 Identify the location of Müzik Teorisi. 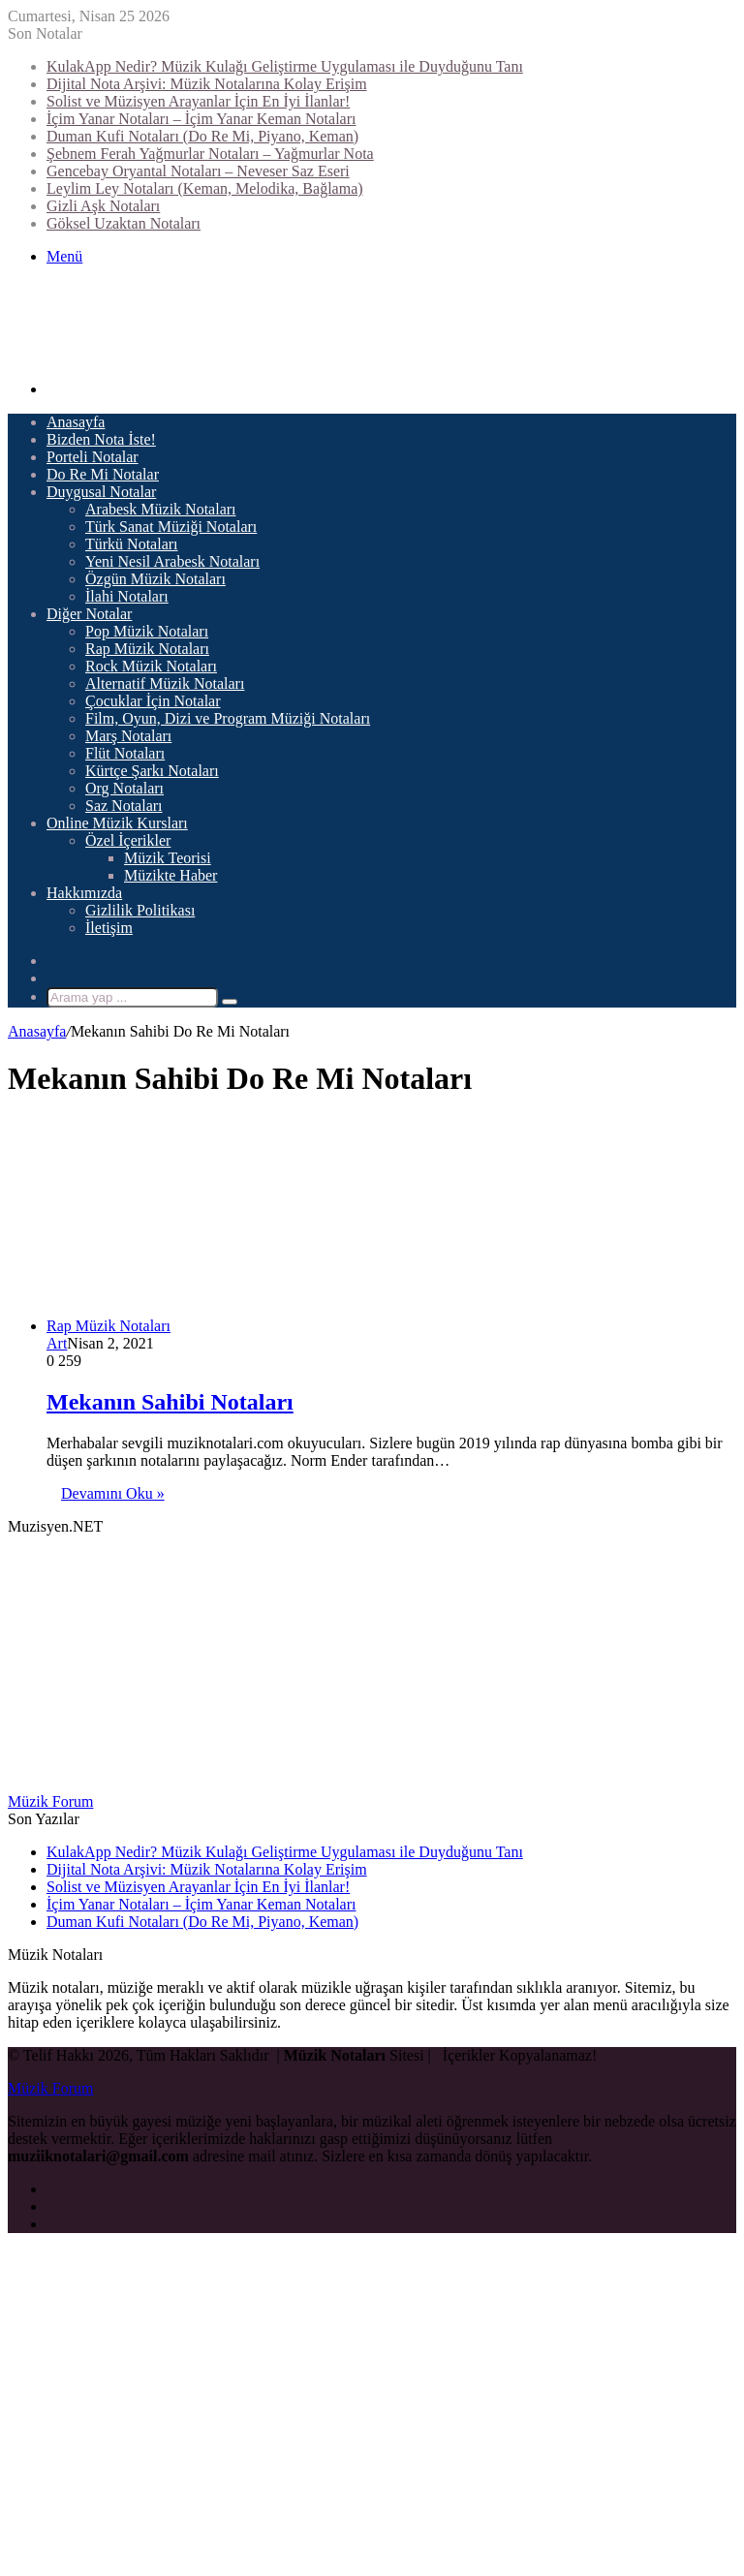
(167, 858).